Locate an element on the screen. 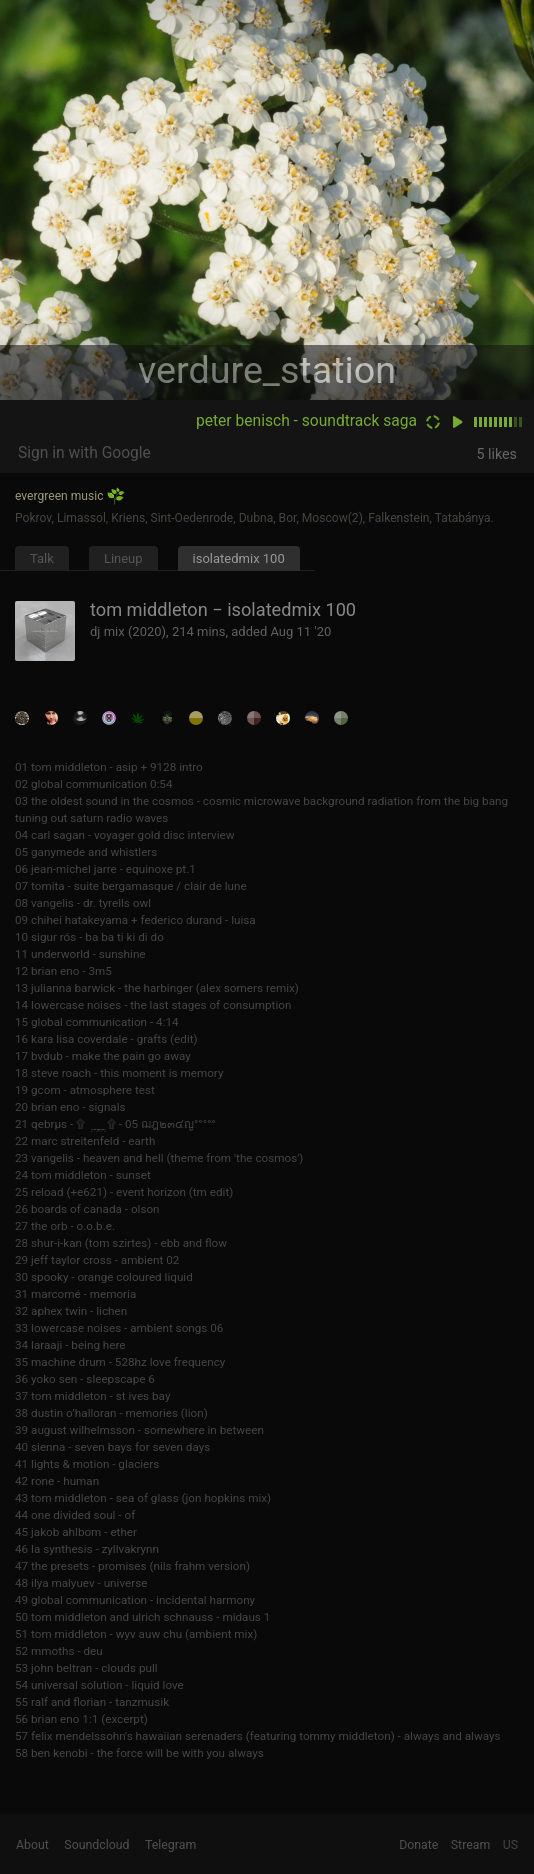 This screenshot has height=1874, width=534. peter benisch - soundtrack saga is located at coordinates (306, 421).